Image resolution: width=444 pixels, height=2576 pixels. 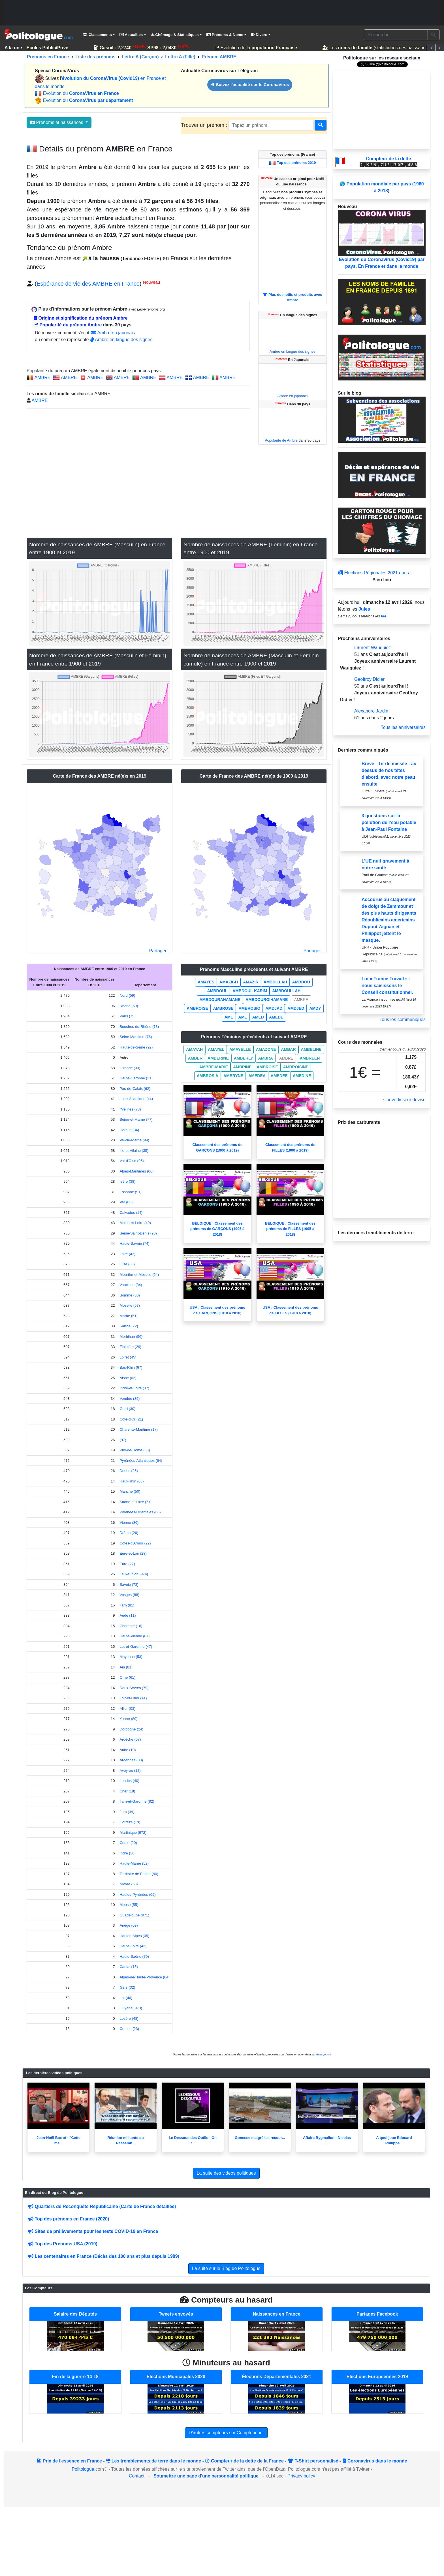 I want to click on Vosges (88), so click(x=129, y=1595).